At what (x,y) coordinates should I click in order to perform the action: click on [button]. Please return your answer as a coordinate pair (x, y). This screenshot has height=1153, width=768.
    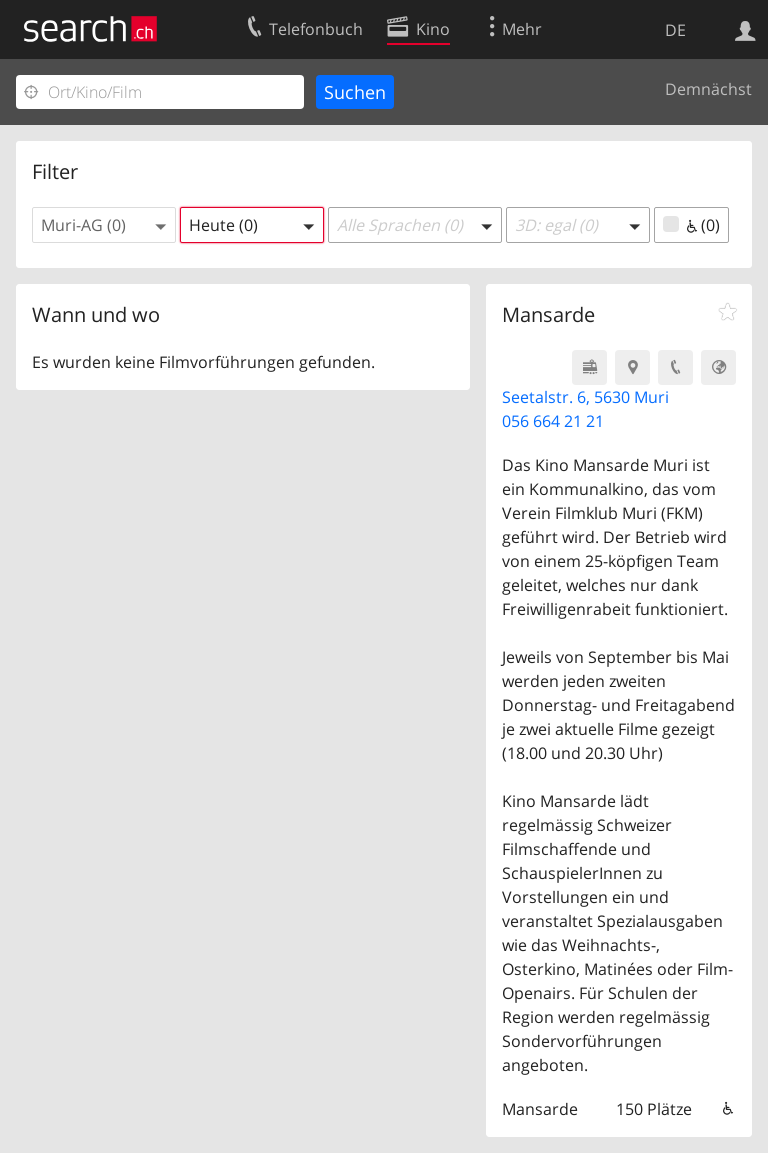
    Looking at the image, I should click on (104, 225).